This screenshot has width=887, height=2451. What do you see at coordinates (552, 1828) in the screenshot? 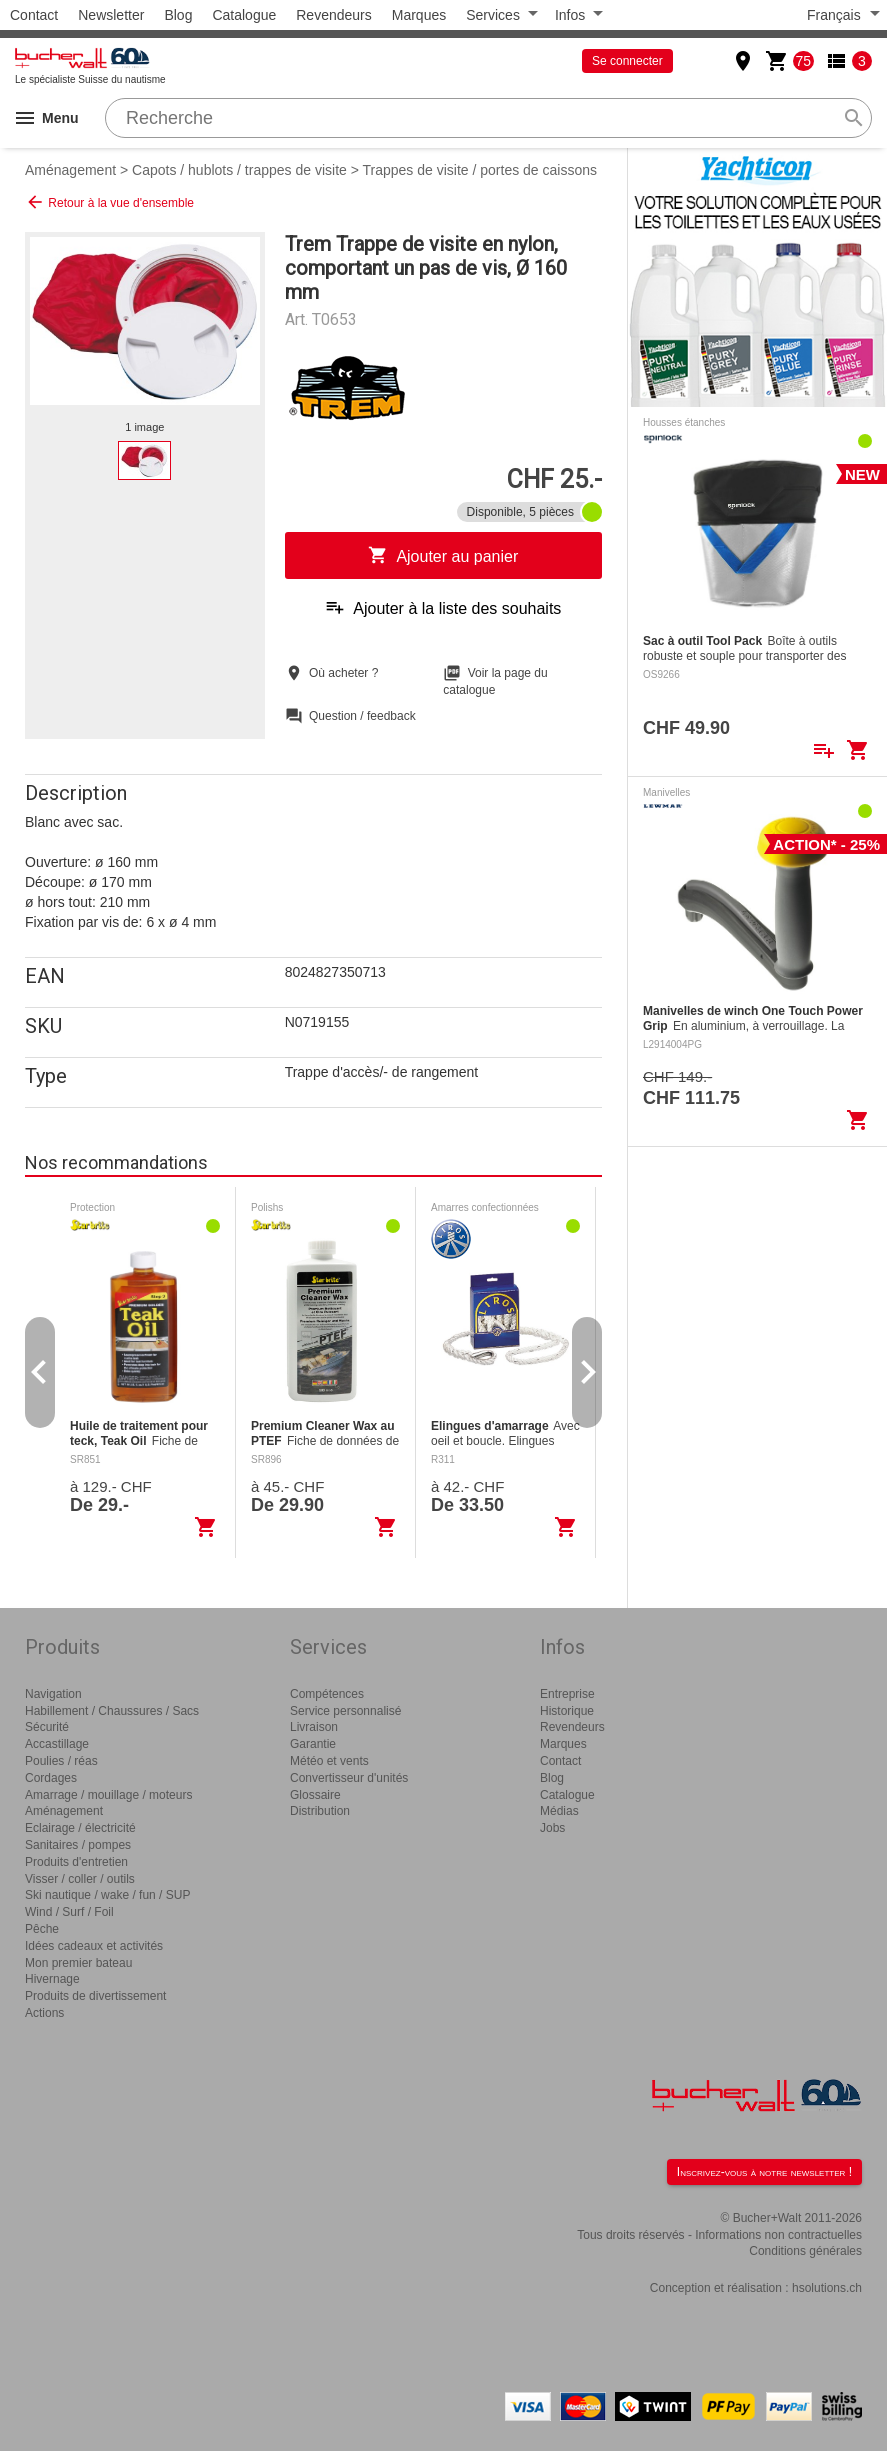
I see `Jobs` at bounding box center [552, 1828].